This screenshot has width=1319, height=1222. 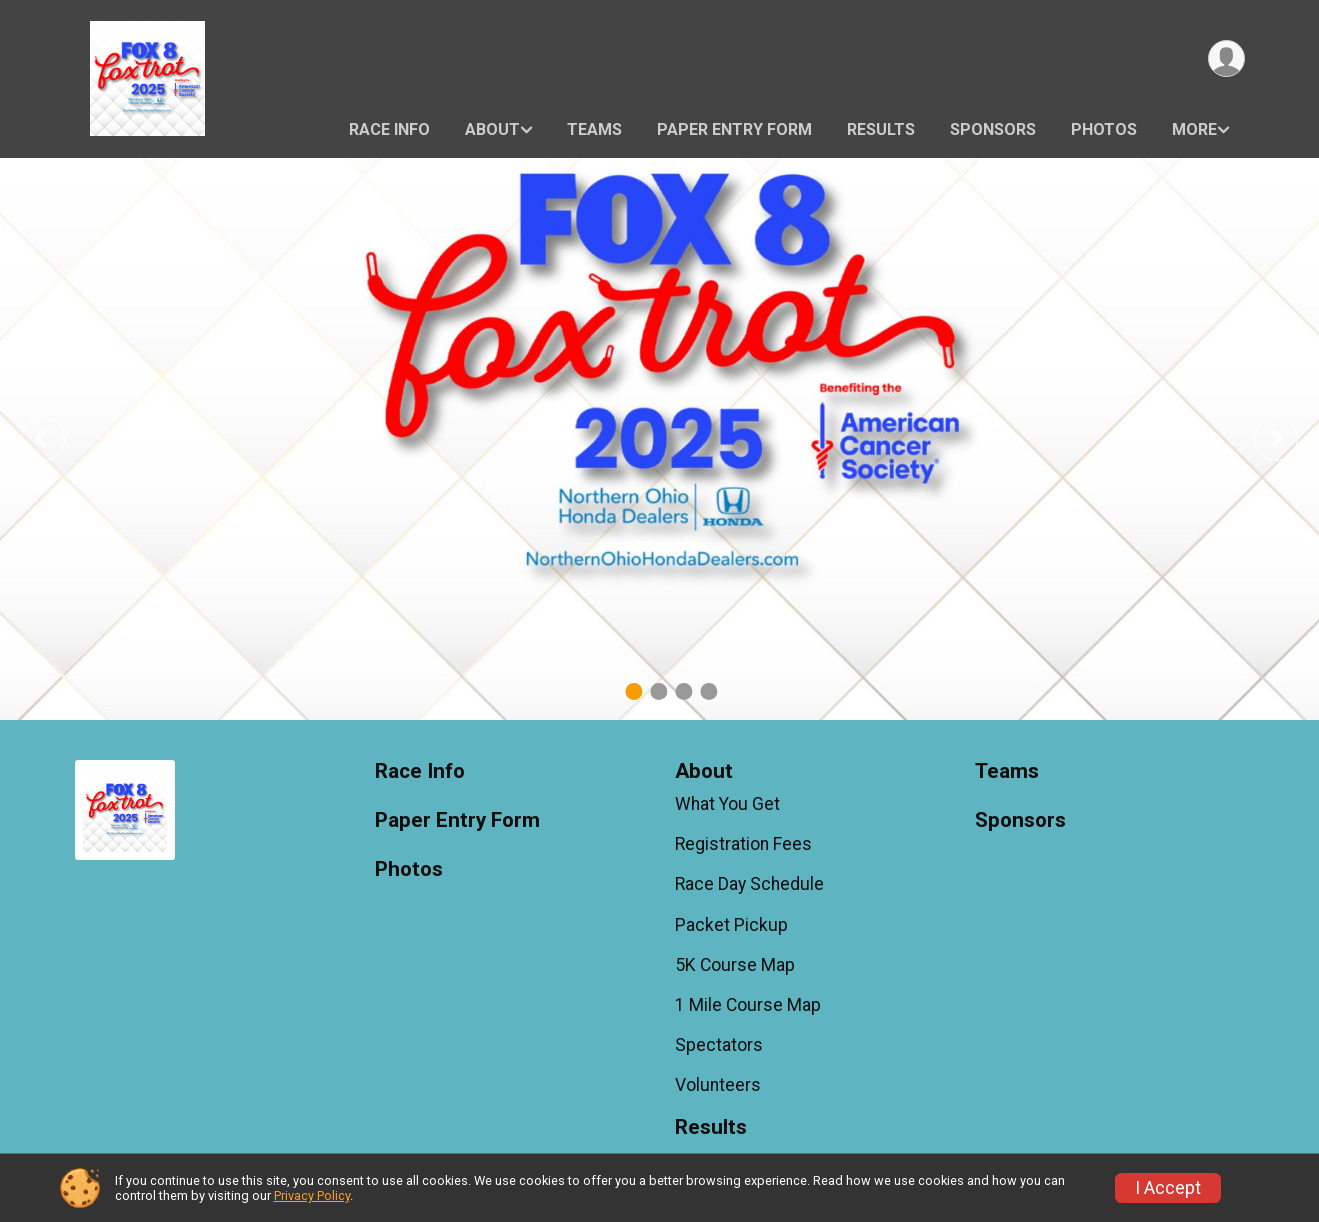 I want to click on Photos, so click(x=1104, y=129).